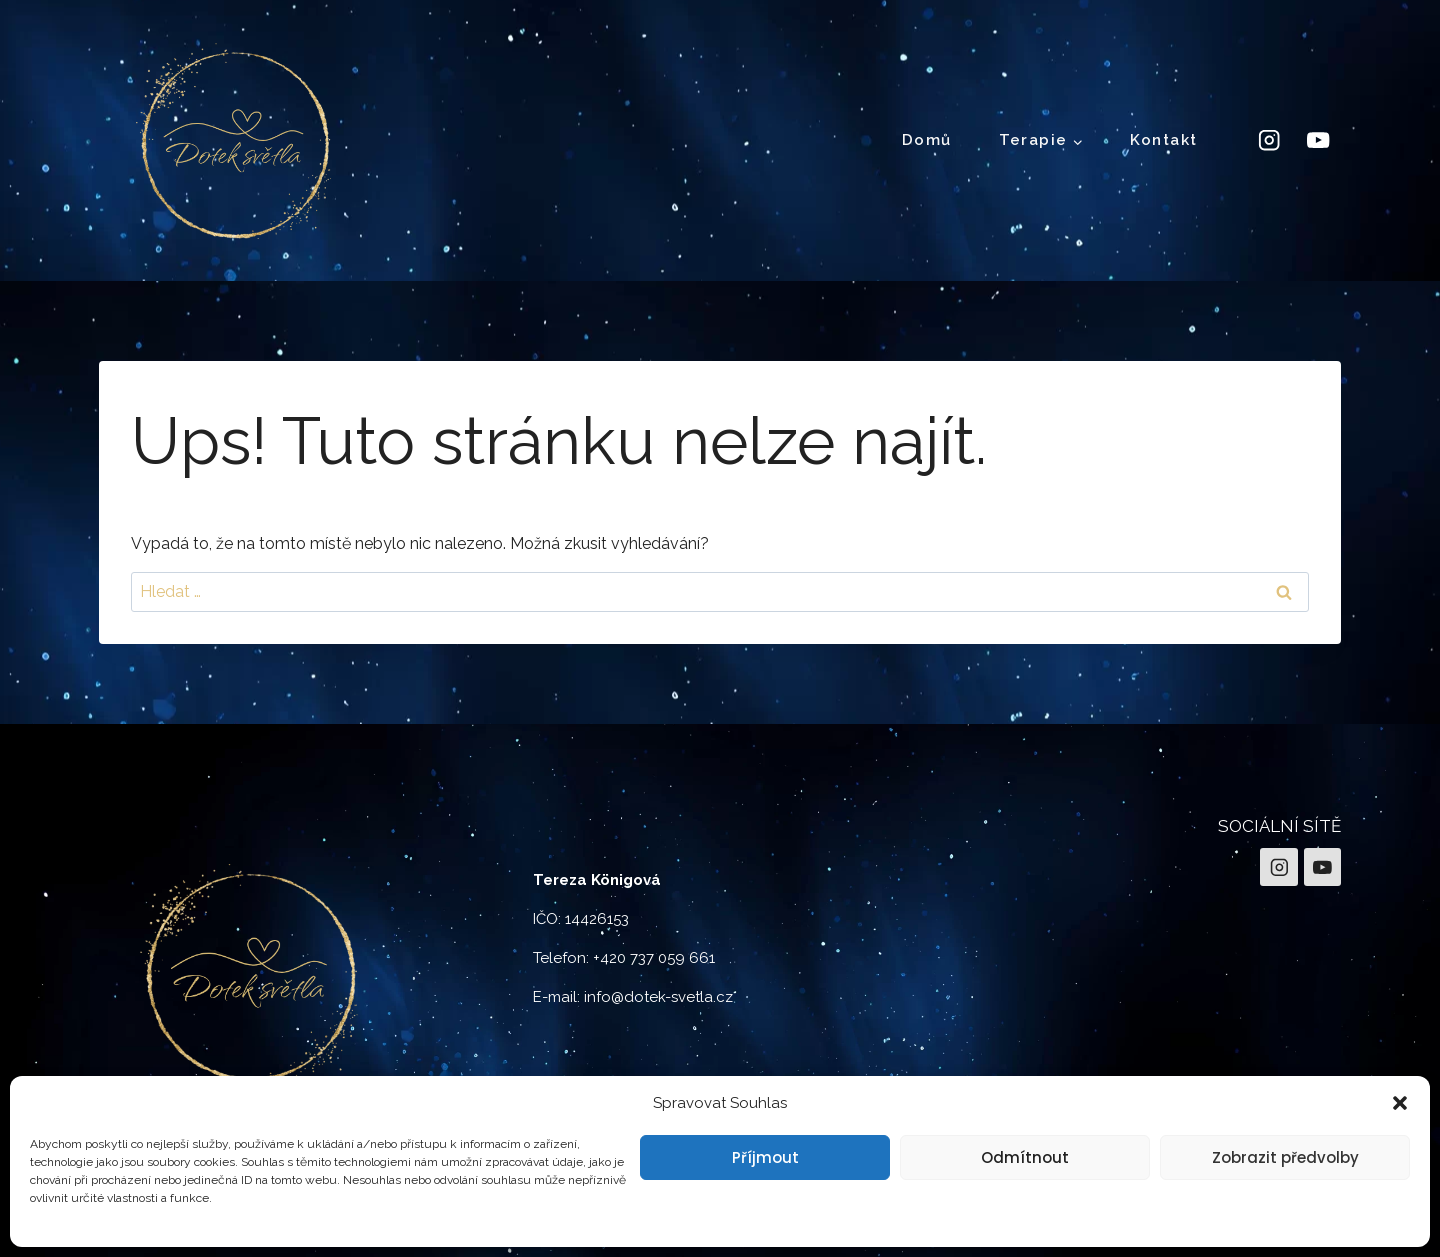  I want to click on [YouTube], so click(1318, 140).